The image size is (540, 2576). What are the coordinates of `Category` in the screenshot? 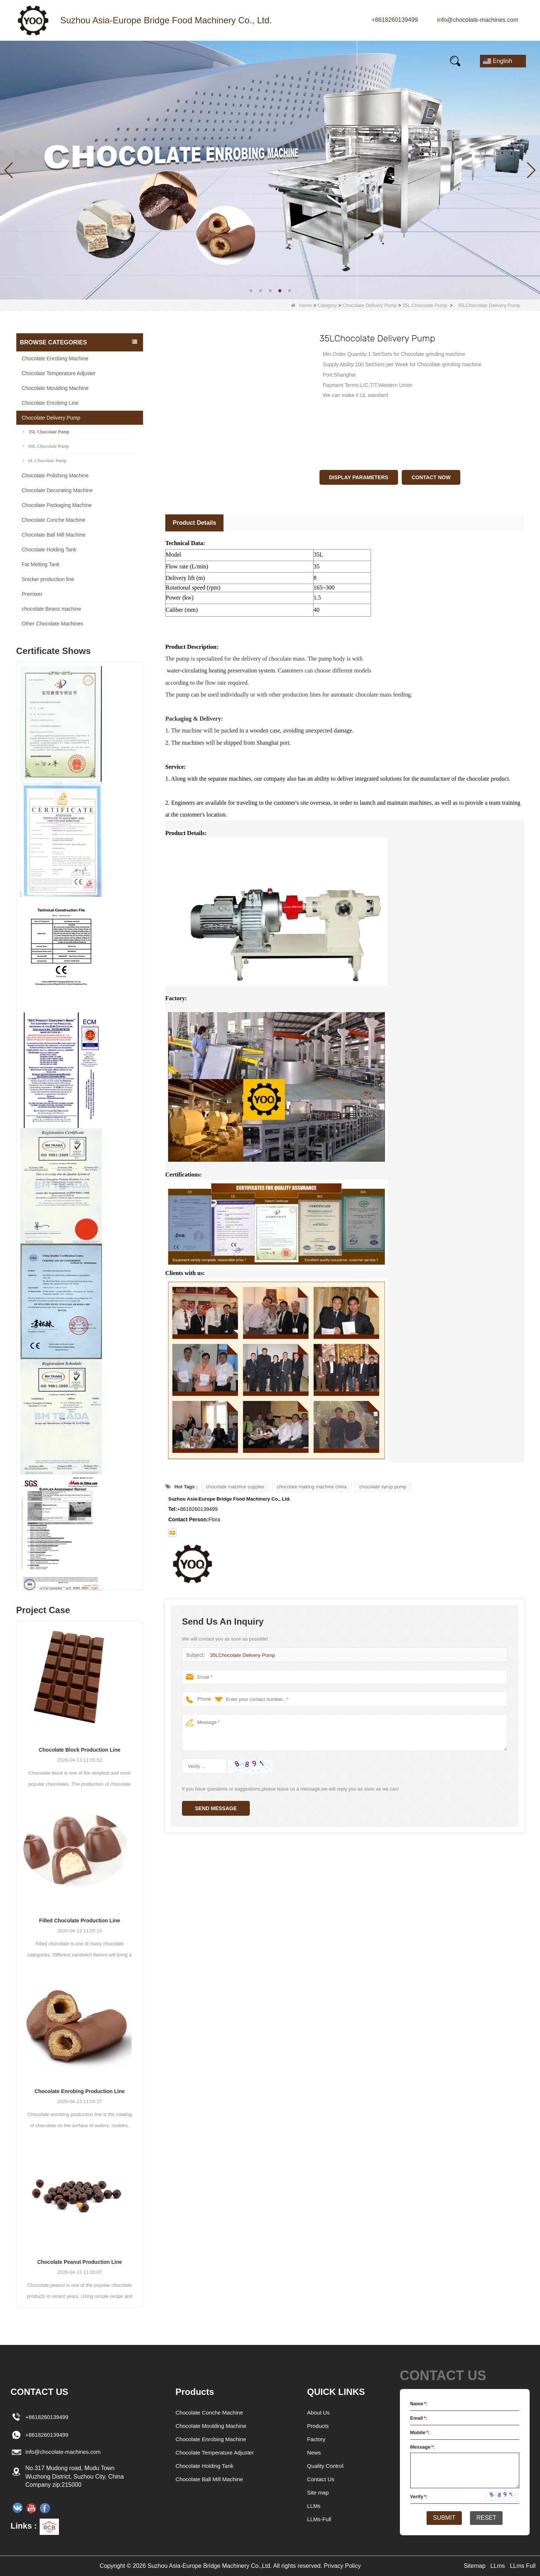 It's located at (327, 305).